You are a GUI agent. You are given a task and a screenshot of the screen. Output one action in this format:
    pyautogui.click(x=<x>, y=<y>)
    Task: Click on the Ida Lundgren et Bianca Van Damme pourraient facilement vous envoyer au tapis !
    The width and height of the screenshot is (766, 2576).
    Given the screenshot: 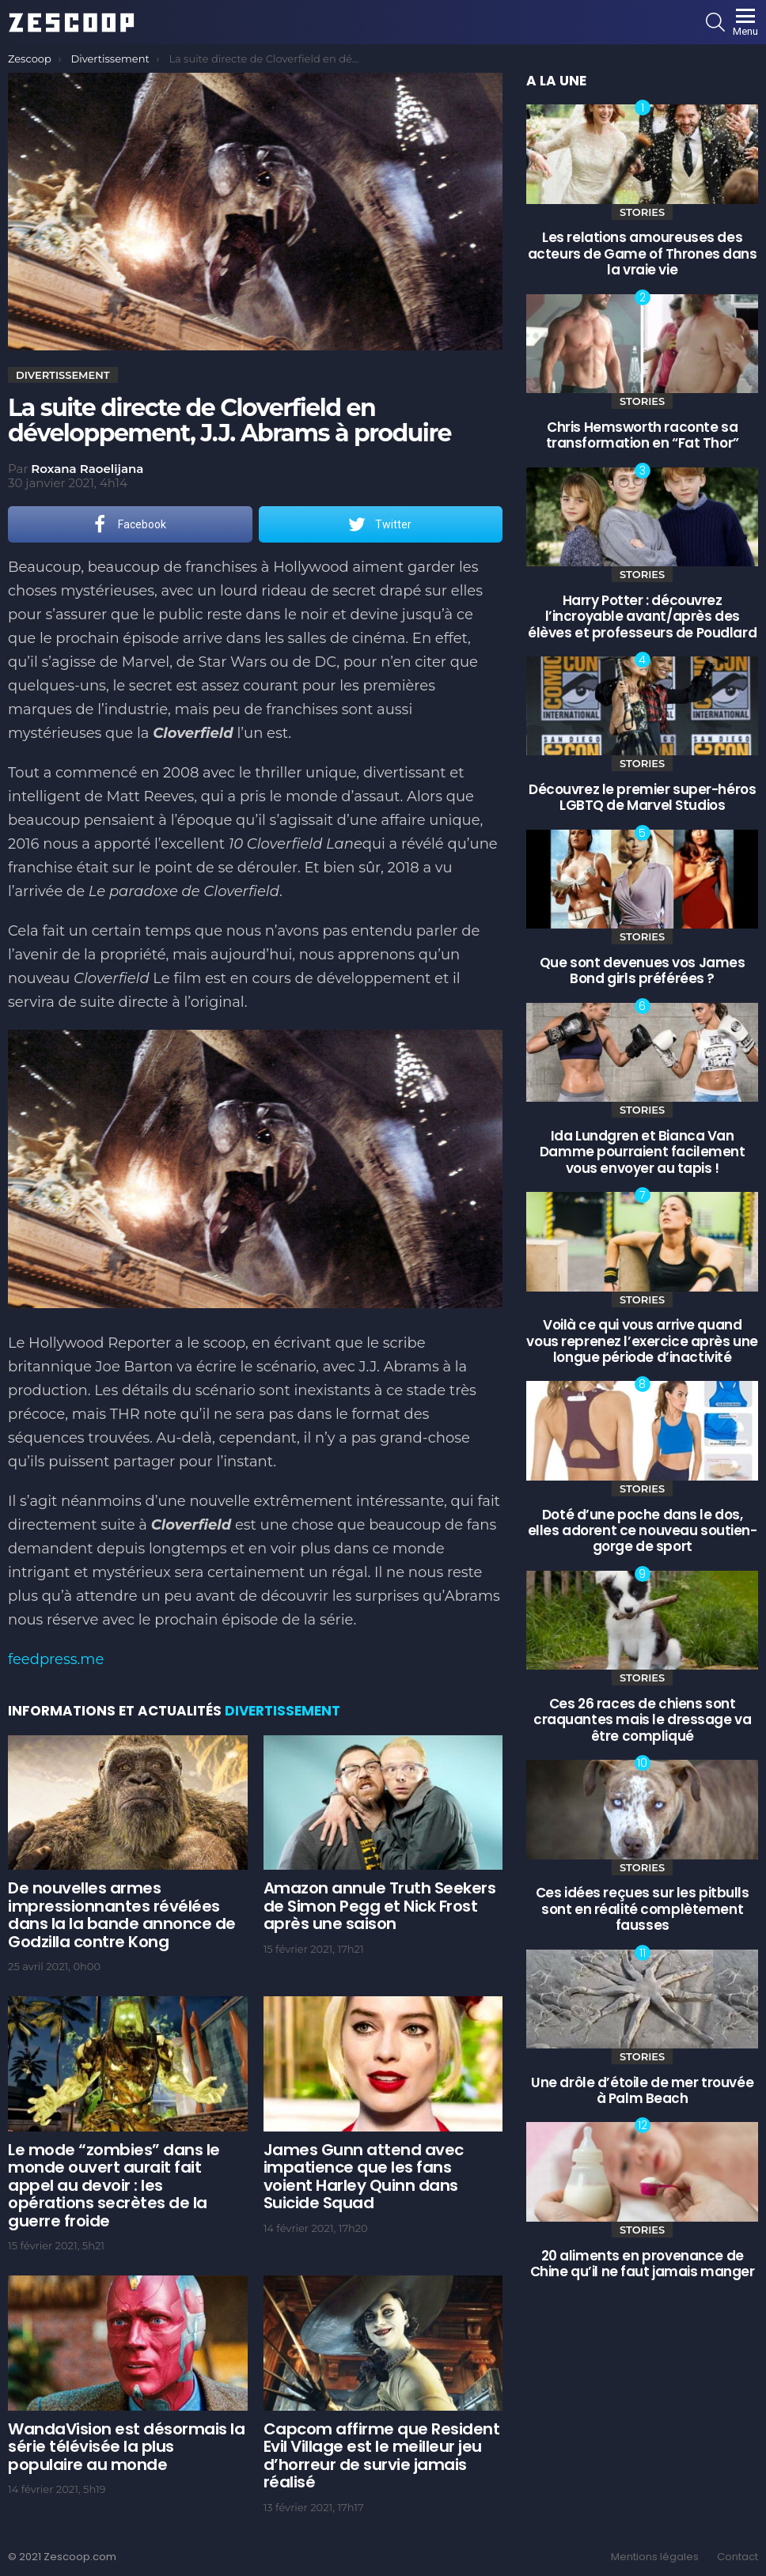 What is the action you would take?
    pyautogui.click(x=642, y=1152)
    